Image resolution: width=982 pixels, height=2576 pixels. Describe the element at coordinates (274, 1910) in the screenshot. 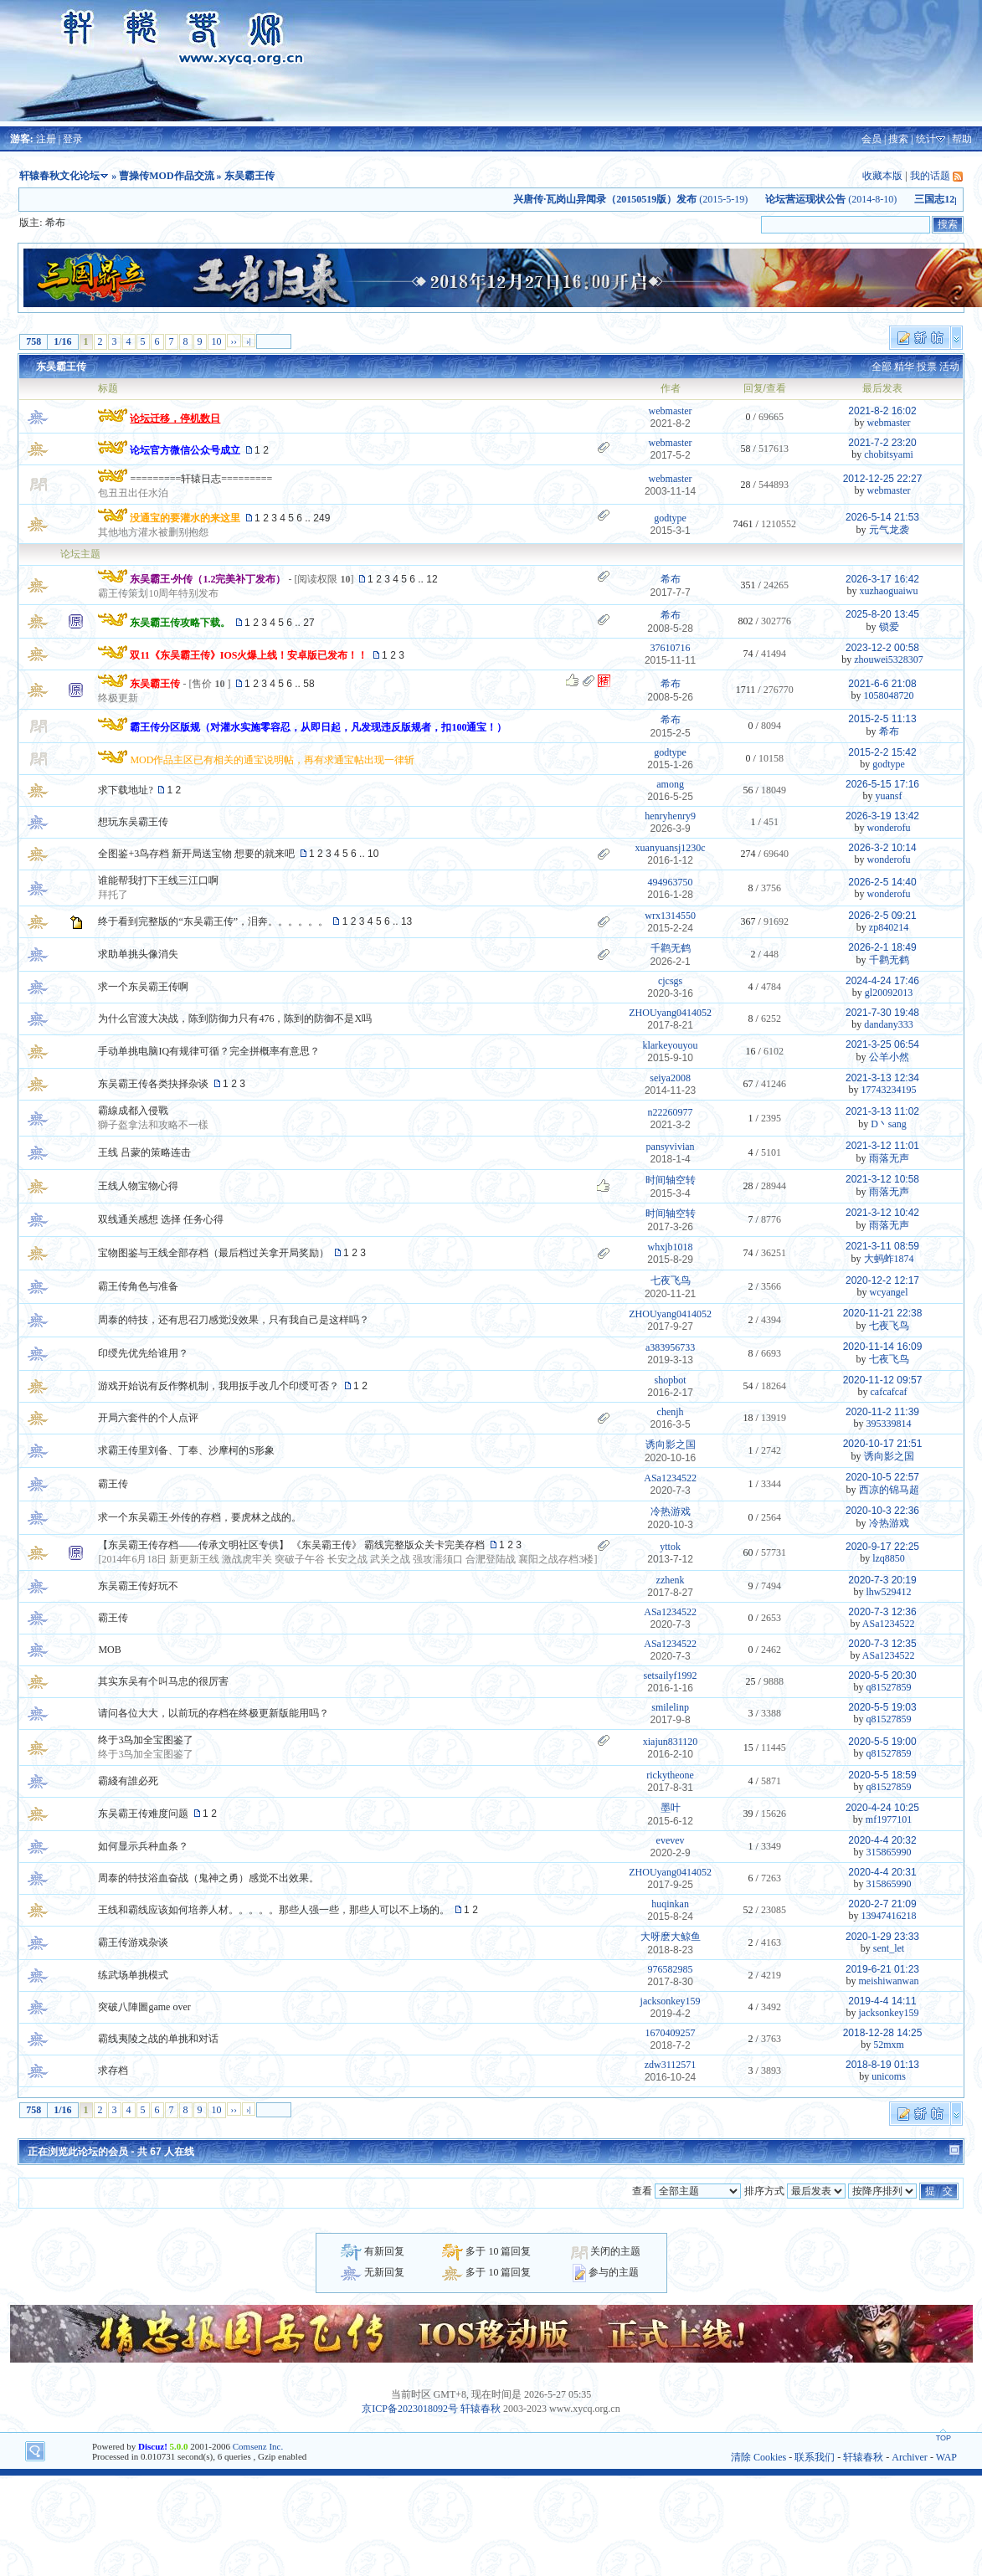

I see `王线和霸线应该如何培养人材。。。。。那些人强一些，那些人可以不上场的。` at that location.